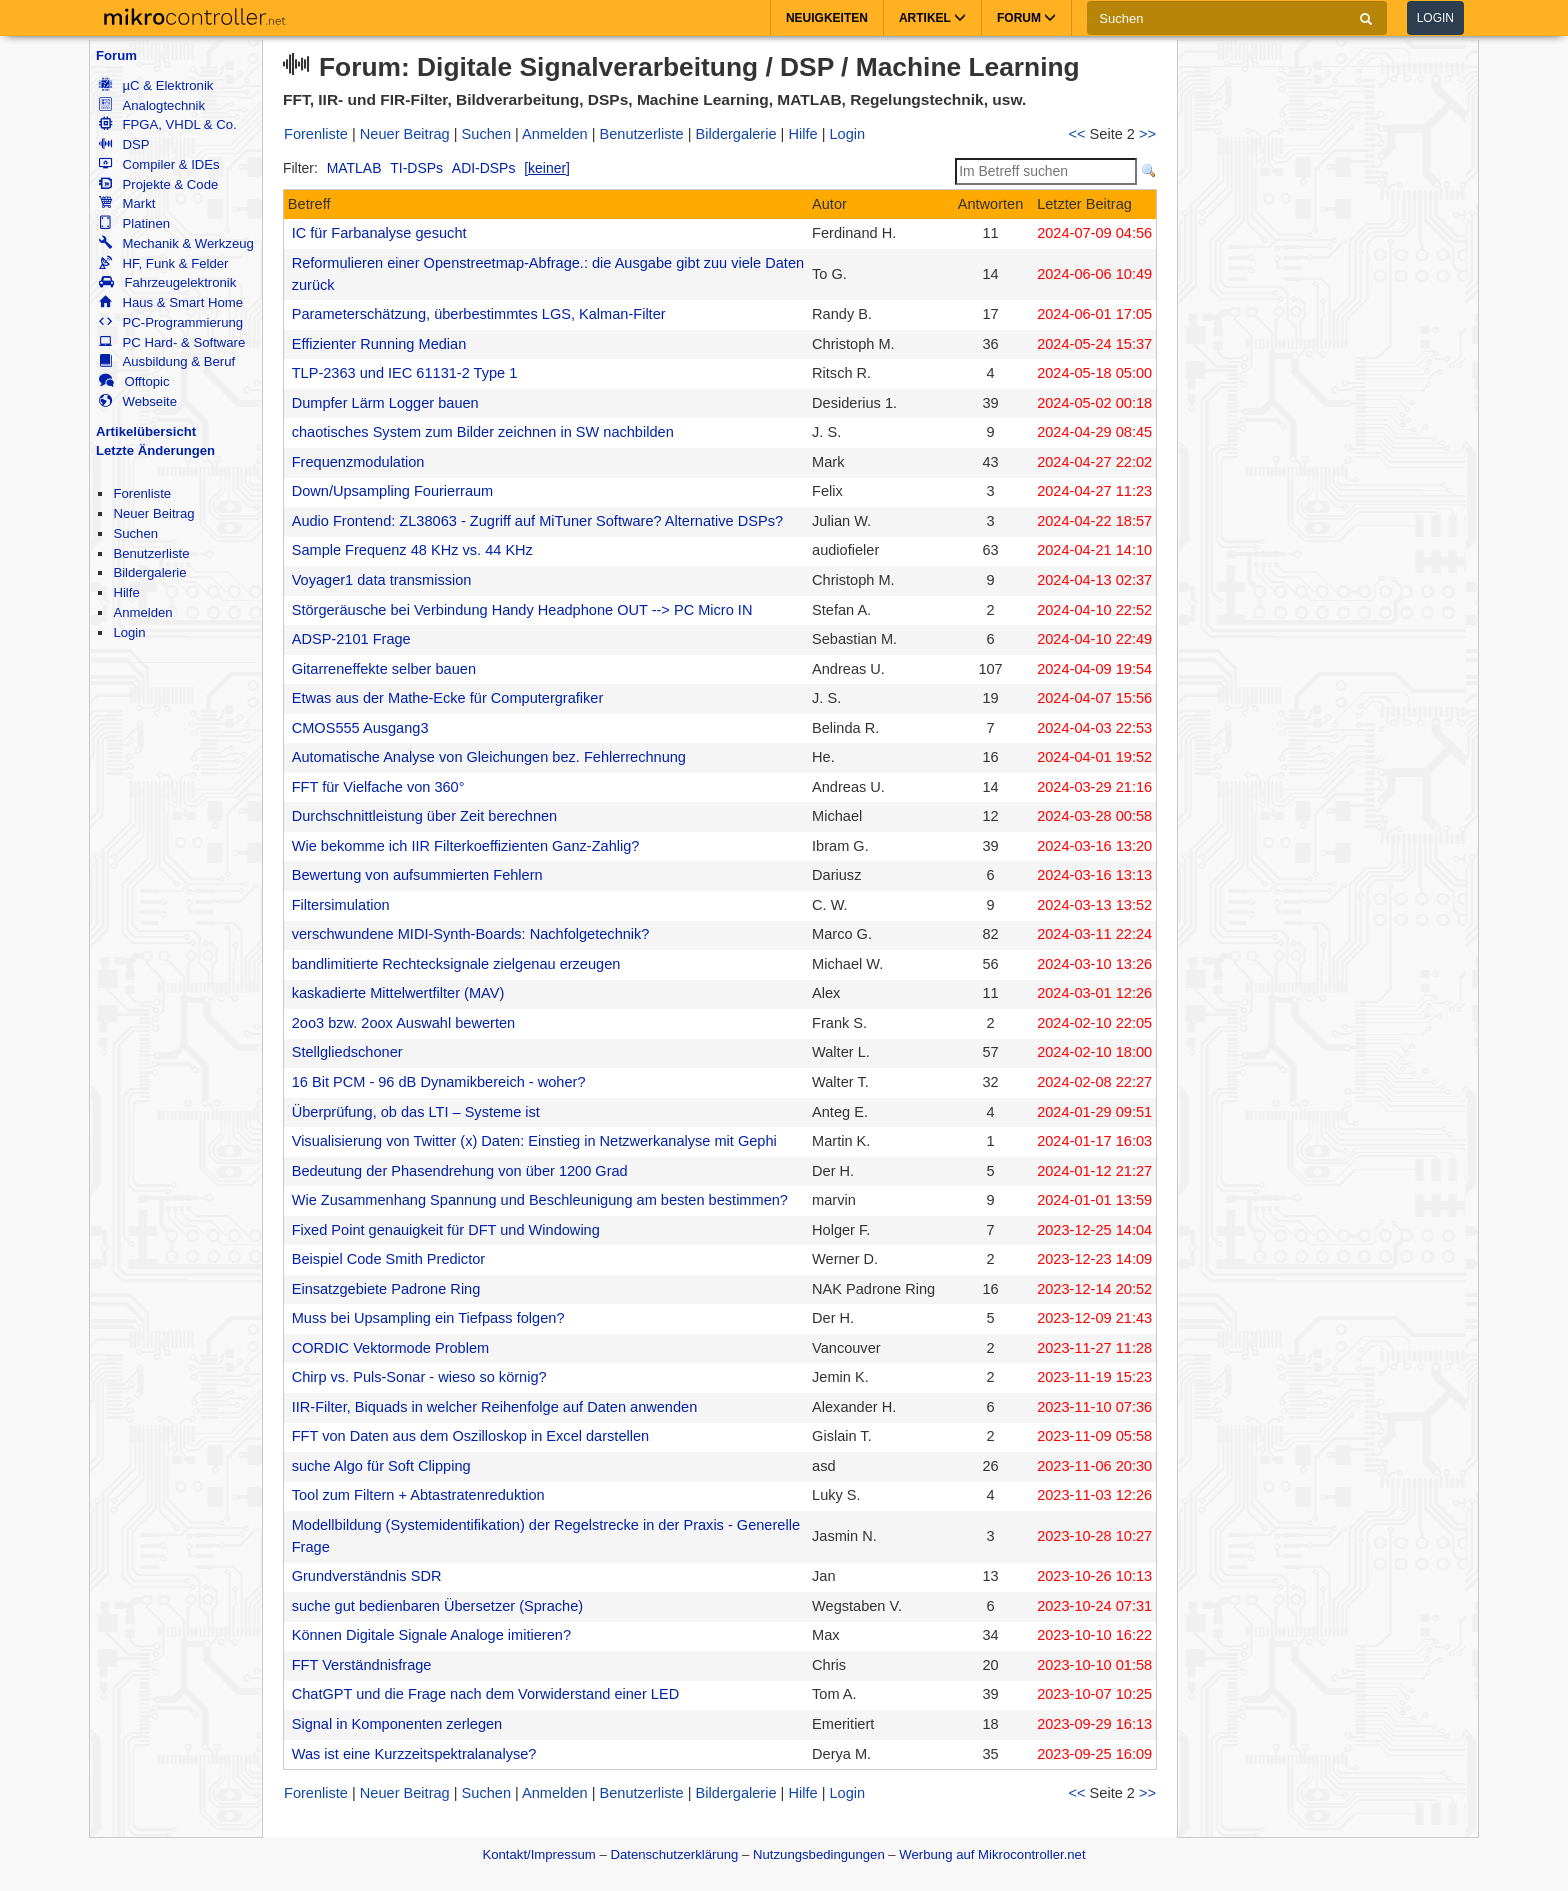  What do you see at coordinates (360, 728) in the screenshot?
I see `CMOS555 Ausgang3` at bounding box center [360, 728].